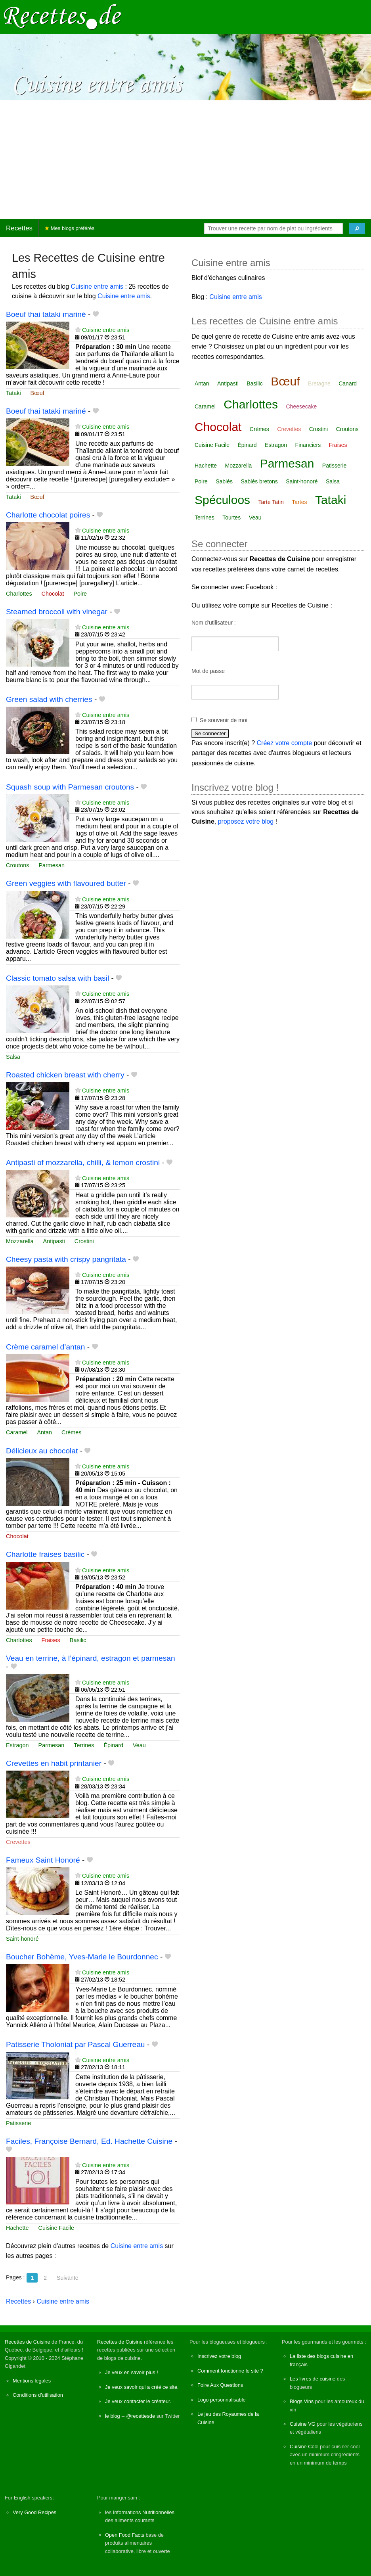 This screenshot has height=2576, width=371. I want to click on Financiers, so click(308, 445).